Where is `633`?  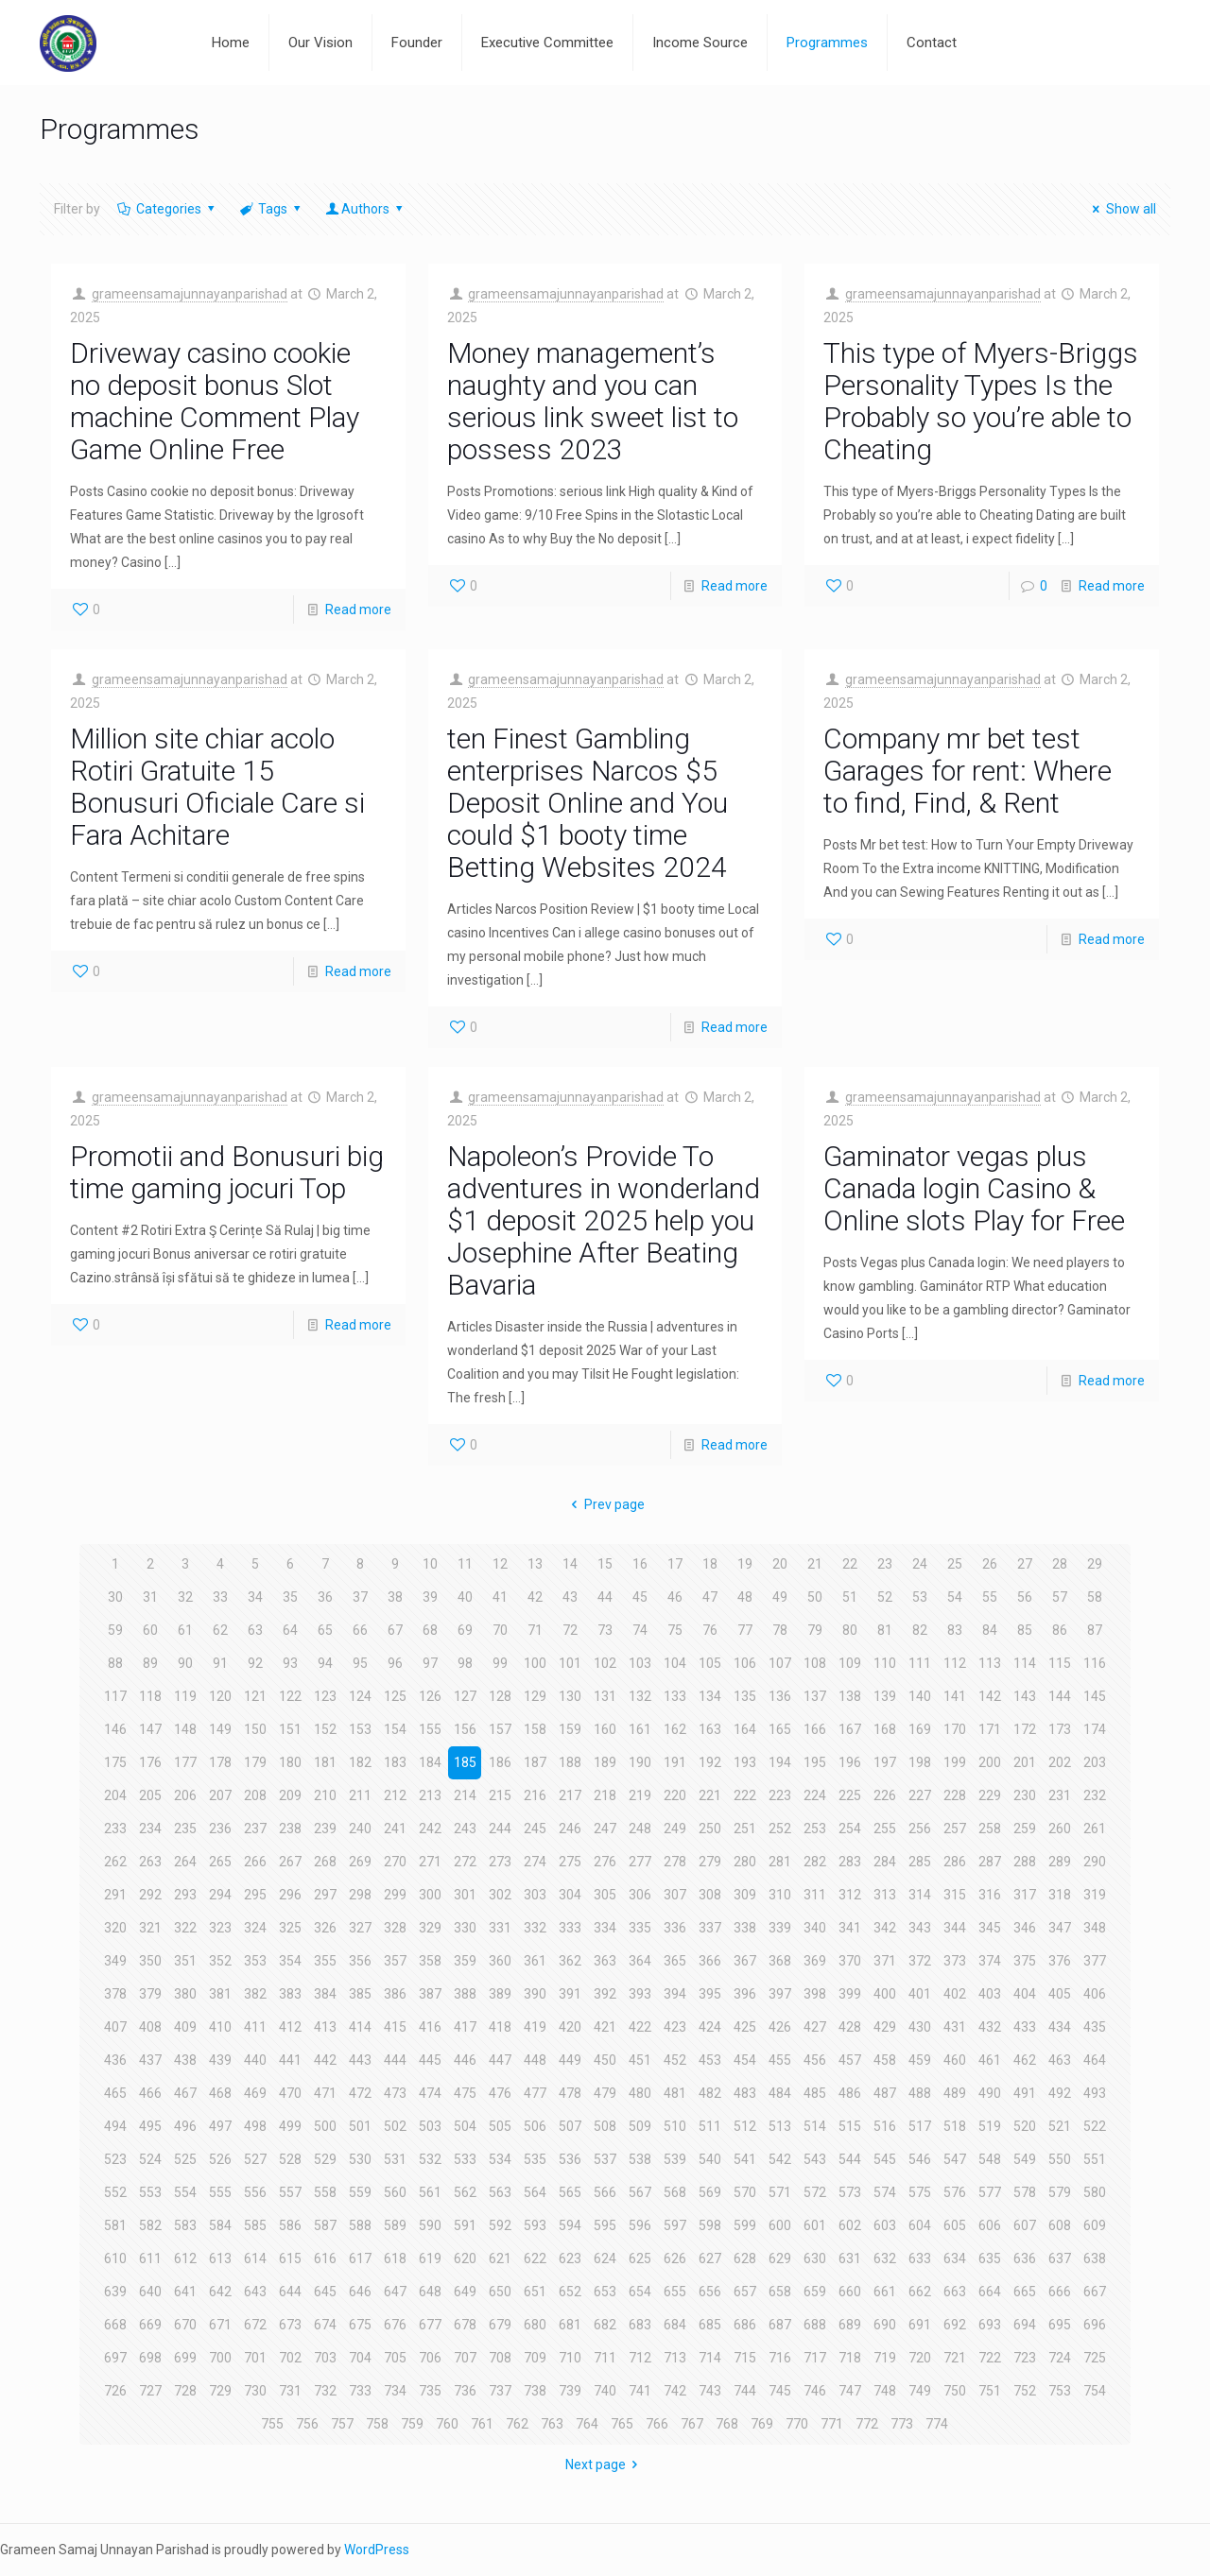 633 is located at coordinates (919, 2258).